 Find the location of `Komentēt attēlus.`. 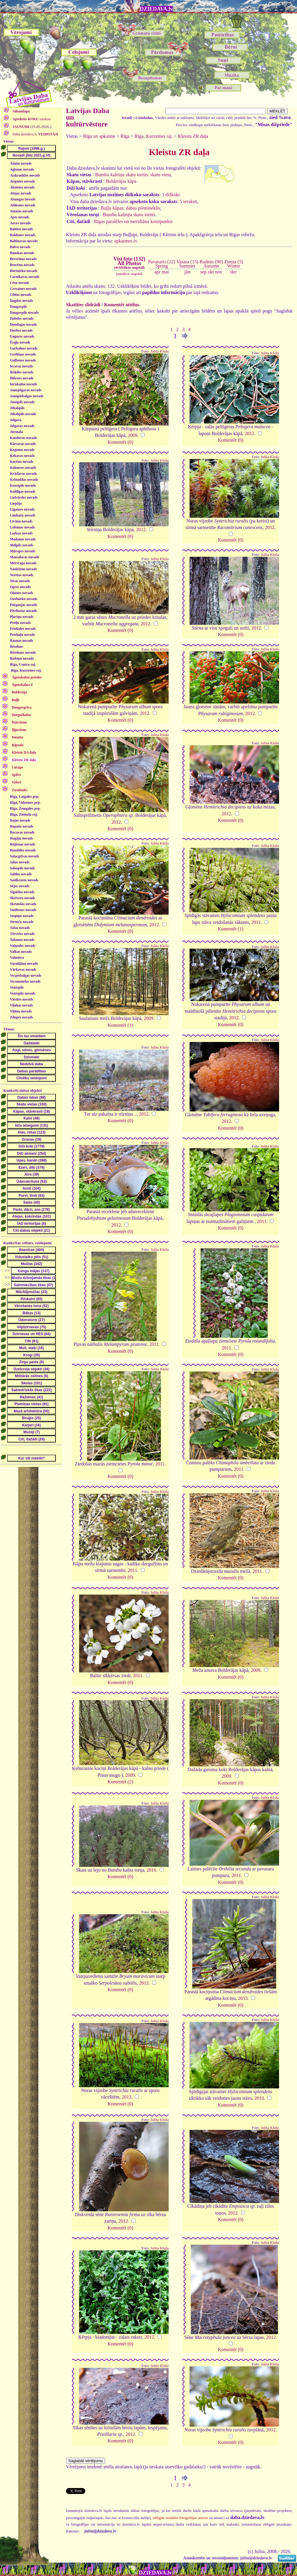

Komentēt attēlus. is located at coordinates (122, 304).